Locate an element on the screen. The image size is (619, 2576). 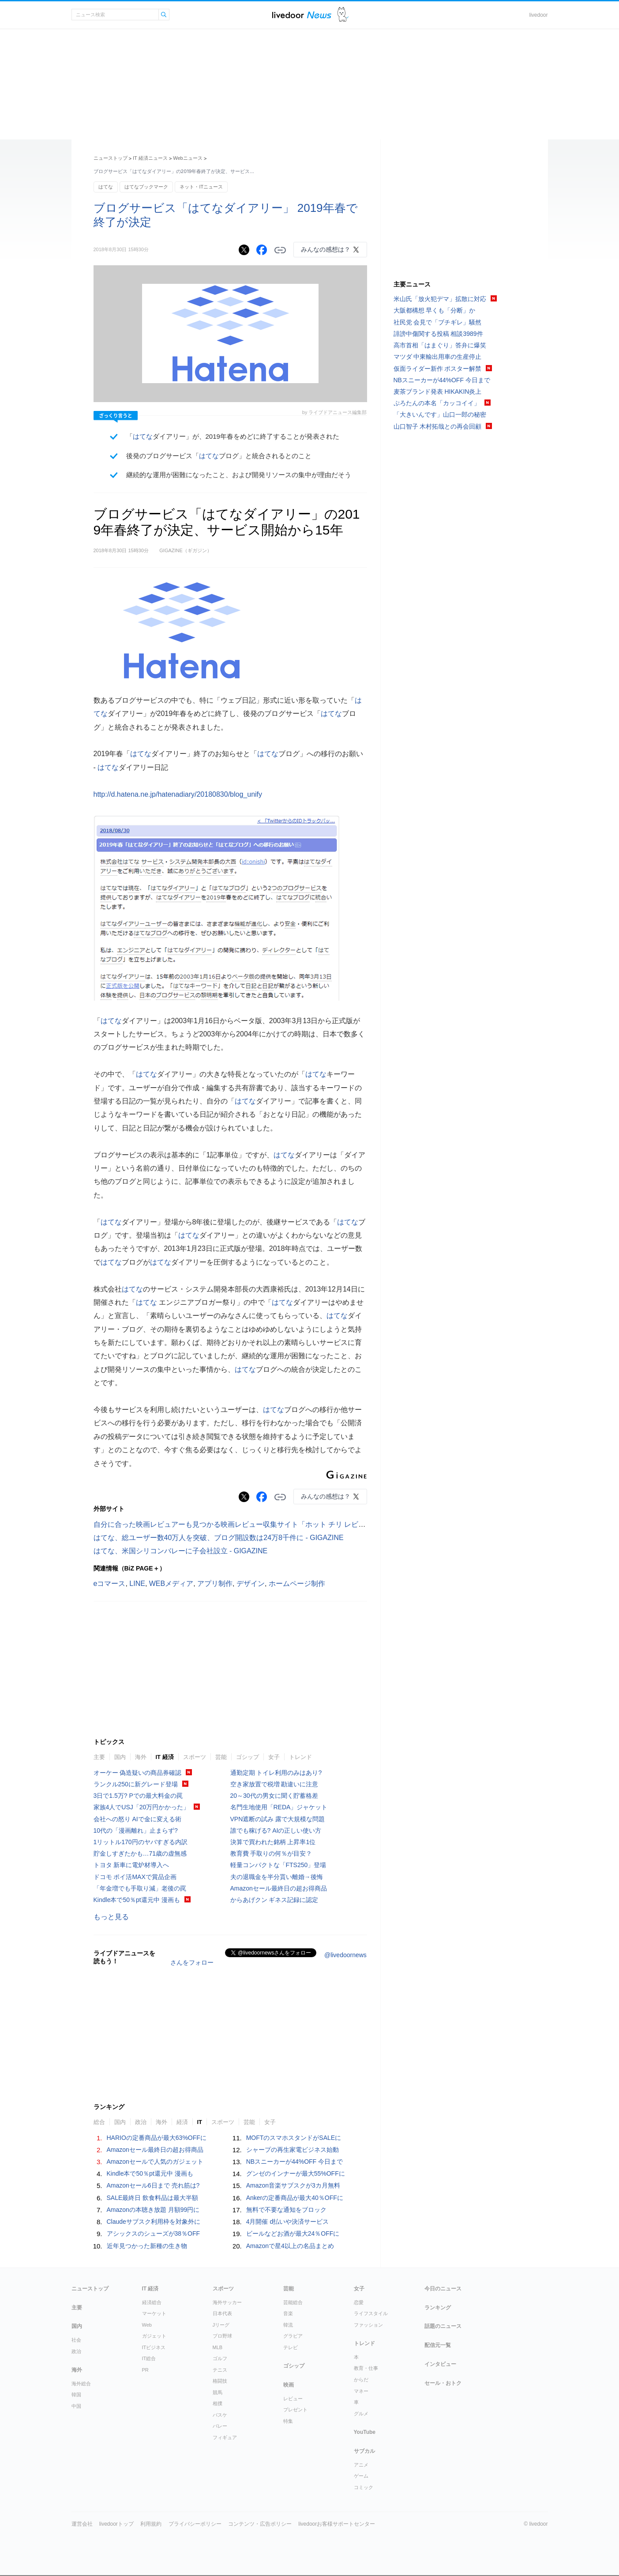
ゴルフ is located at coordinates (220, 2358).